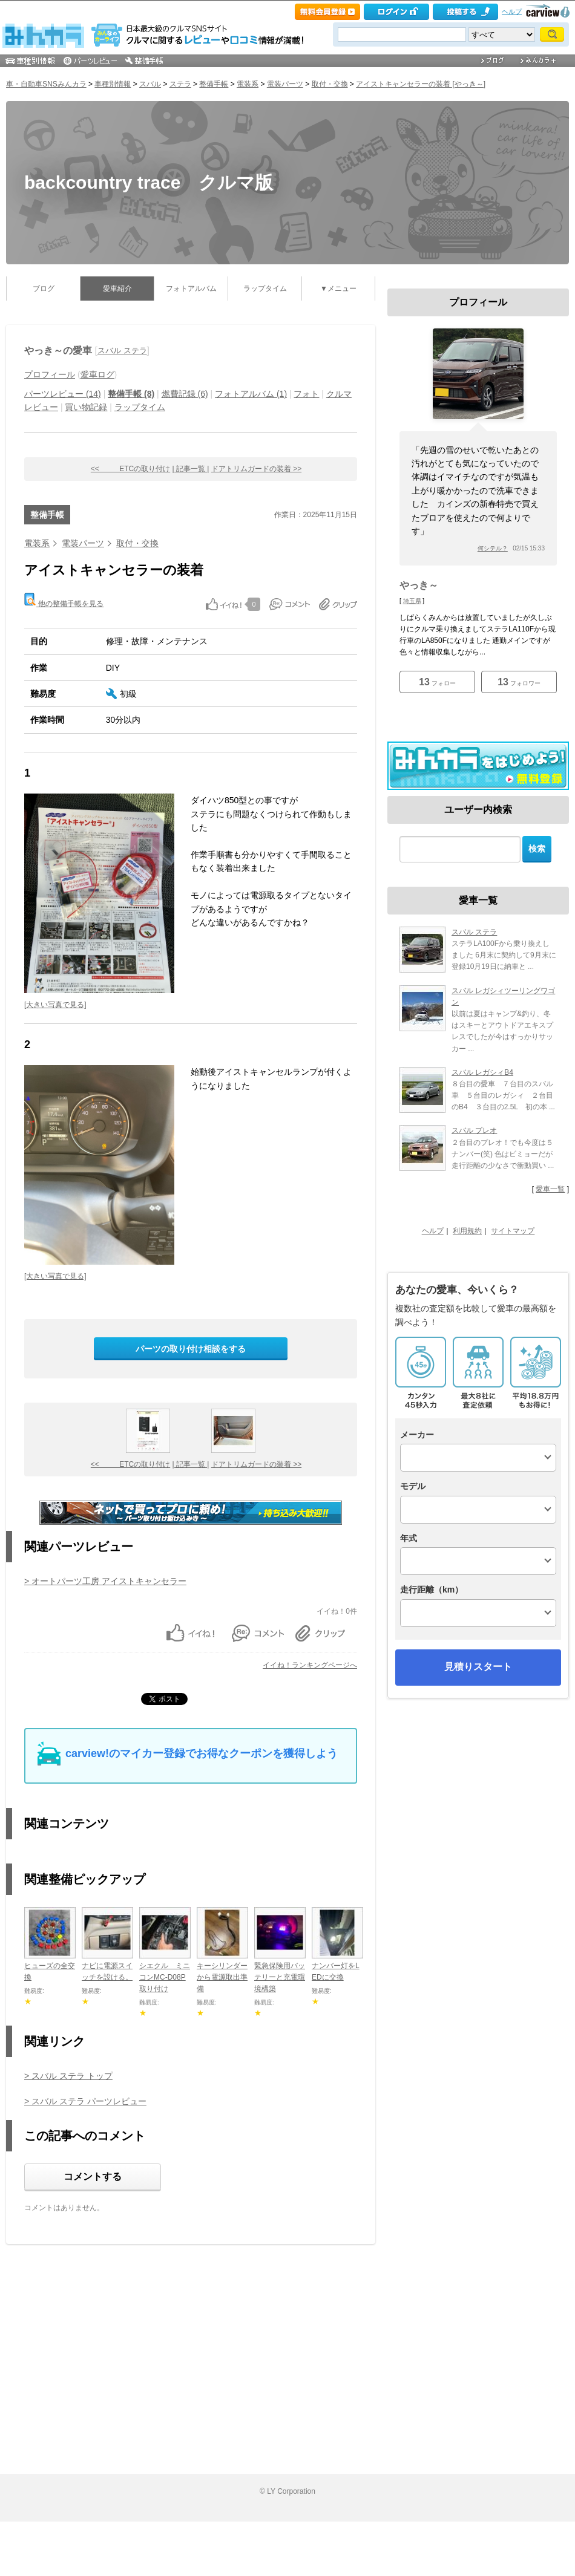 This screenshot has height=2576, width=575. What do you see at coordinates (310, 1665) in the screenshot?
I see `イイね！ランキングページへ` at bounding box center [310, 1665].